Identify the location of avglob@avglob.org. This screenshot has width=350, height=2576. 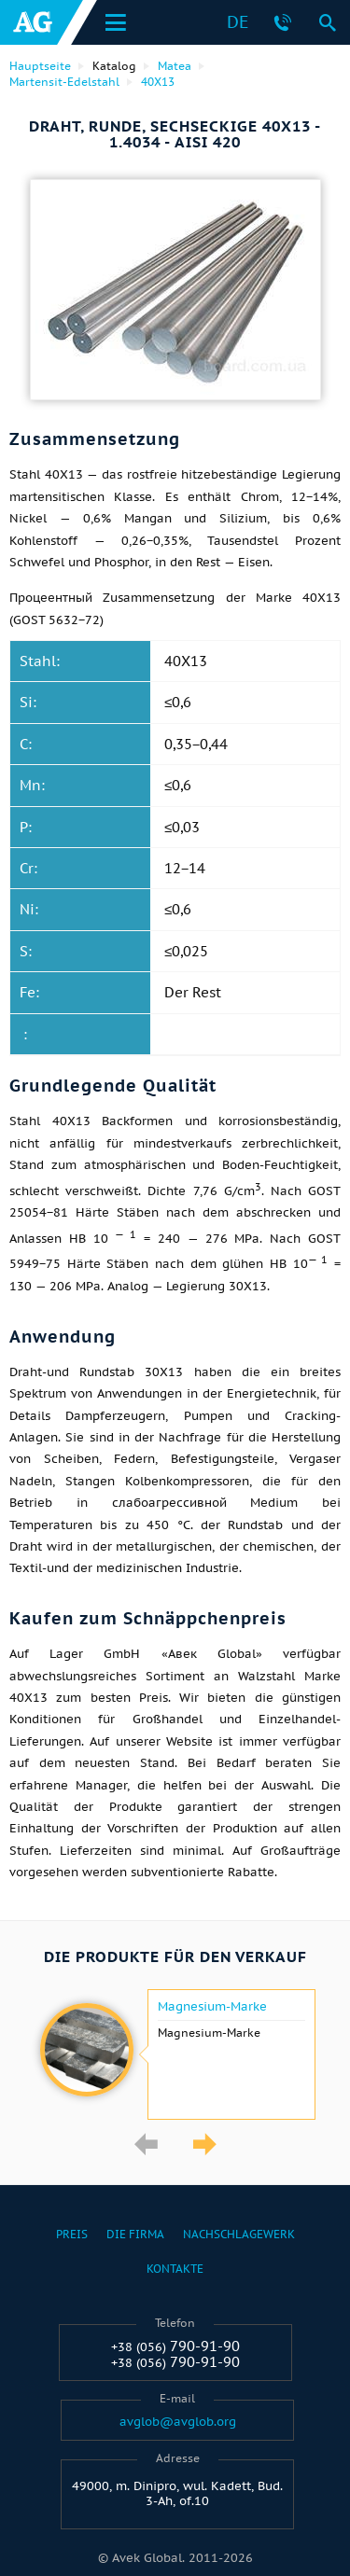
(177, 2422).